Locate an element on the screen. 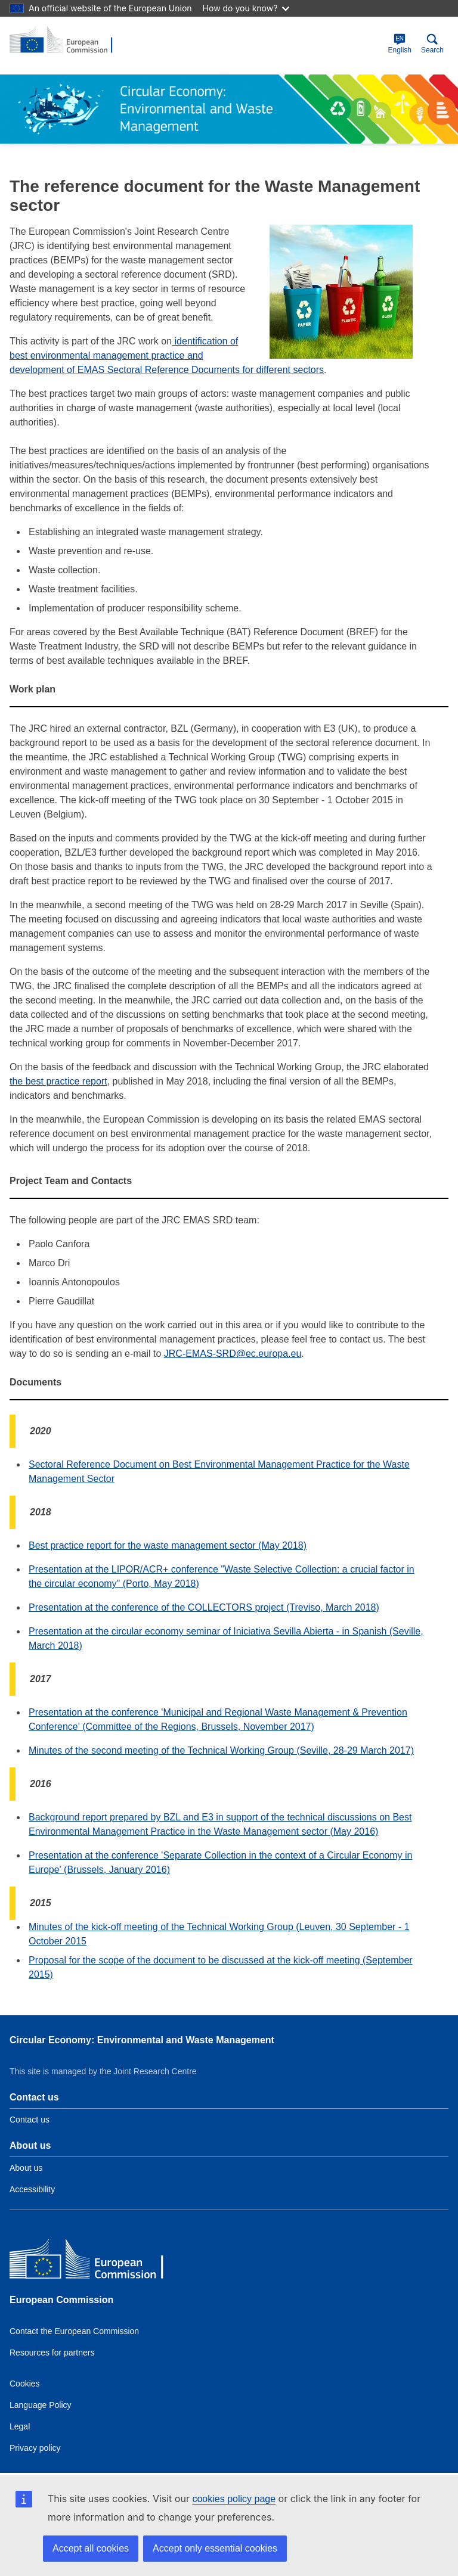 This screenshot has width=458, height=2576. Best practice report for the waste management sector (May 2018) is located at coordinates (168, 1545).